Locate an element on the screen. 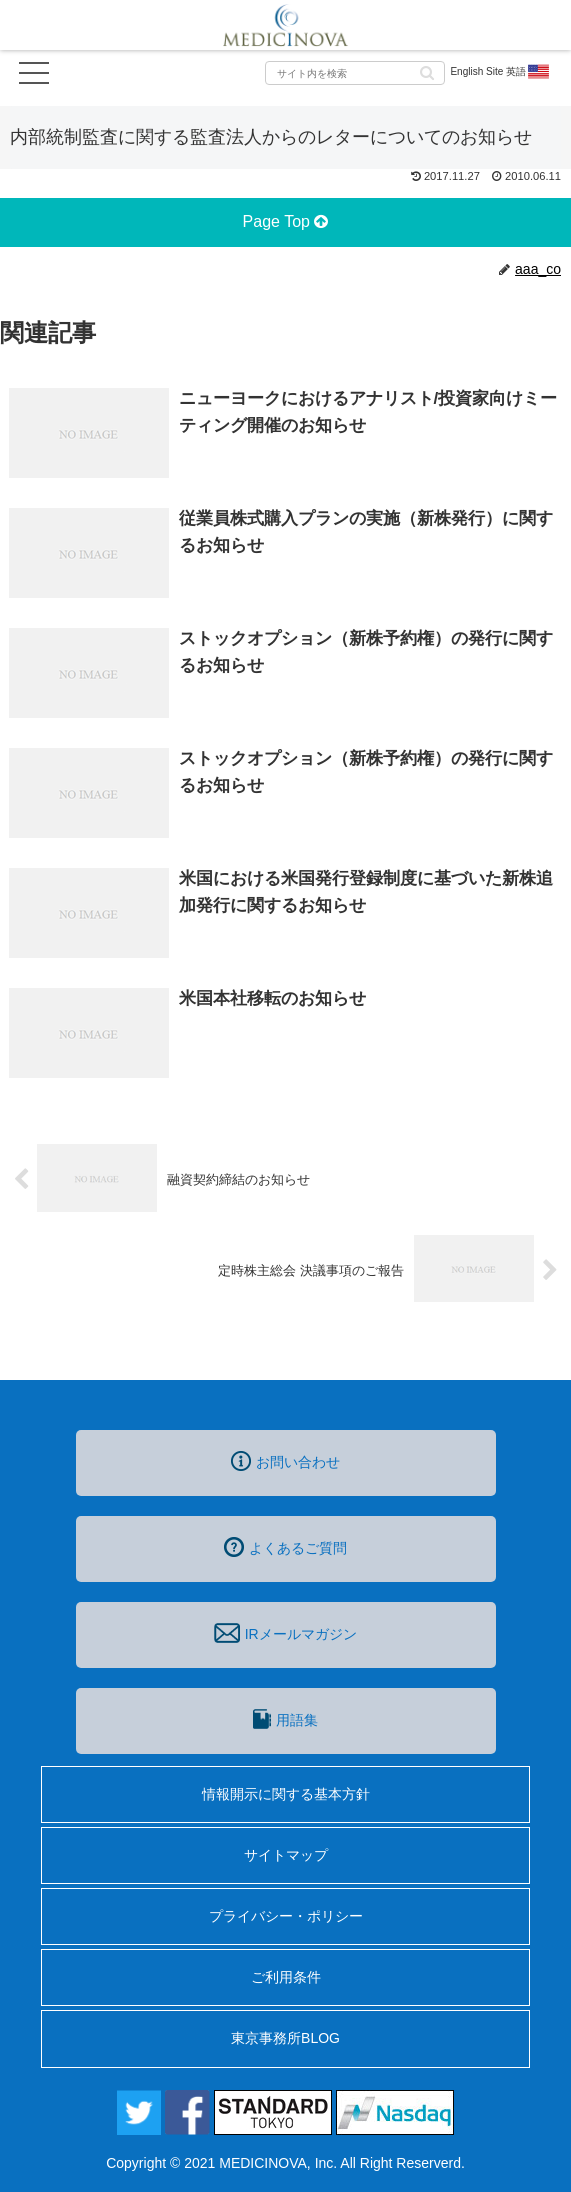 Image resolution: width=571 pixels, height=2192 pixels. 用語集 is located at coordinates (285, 1719).